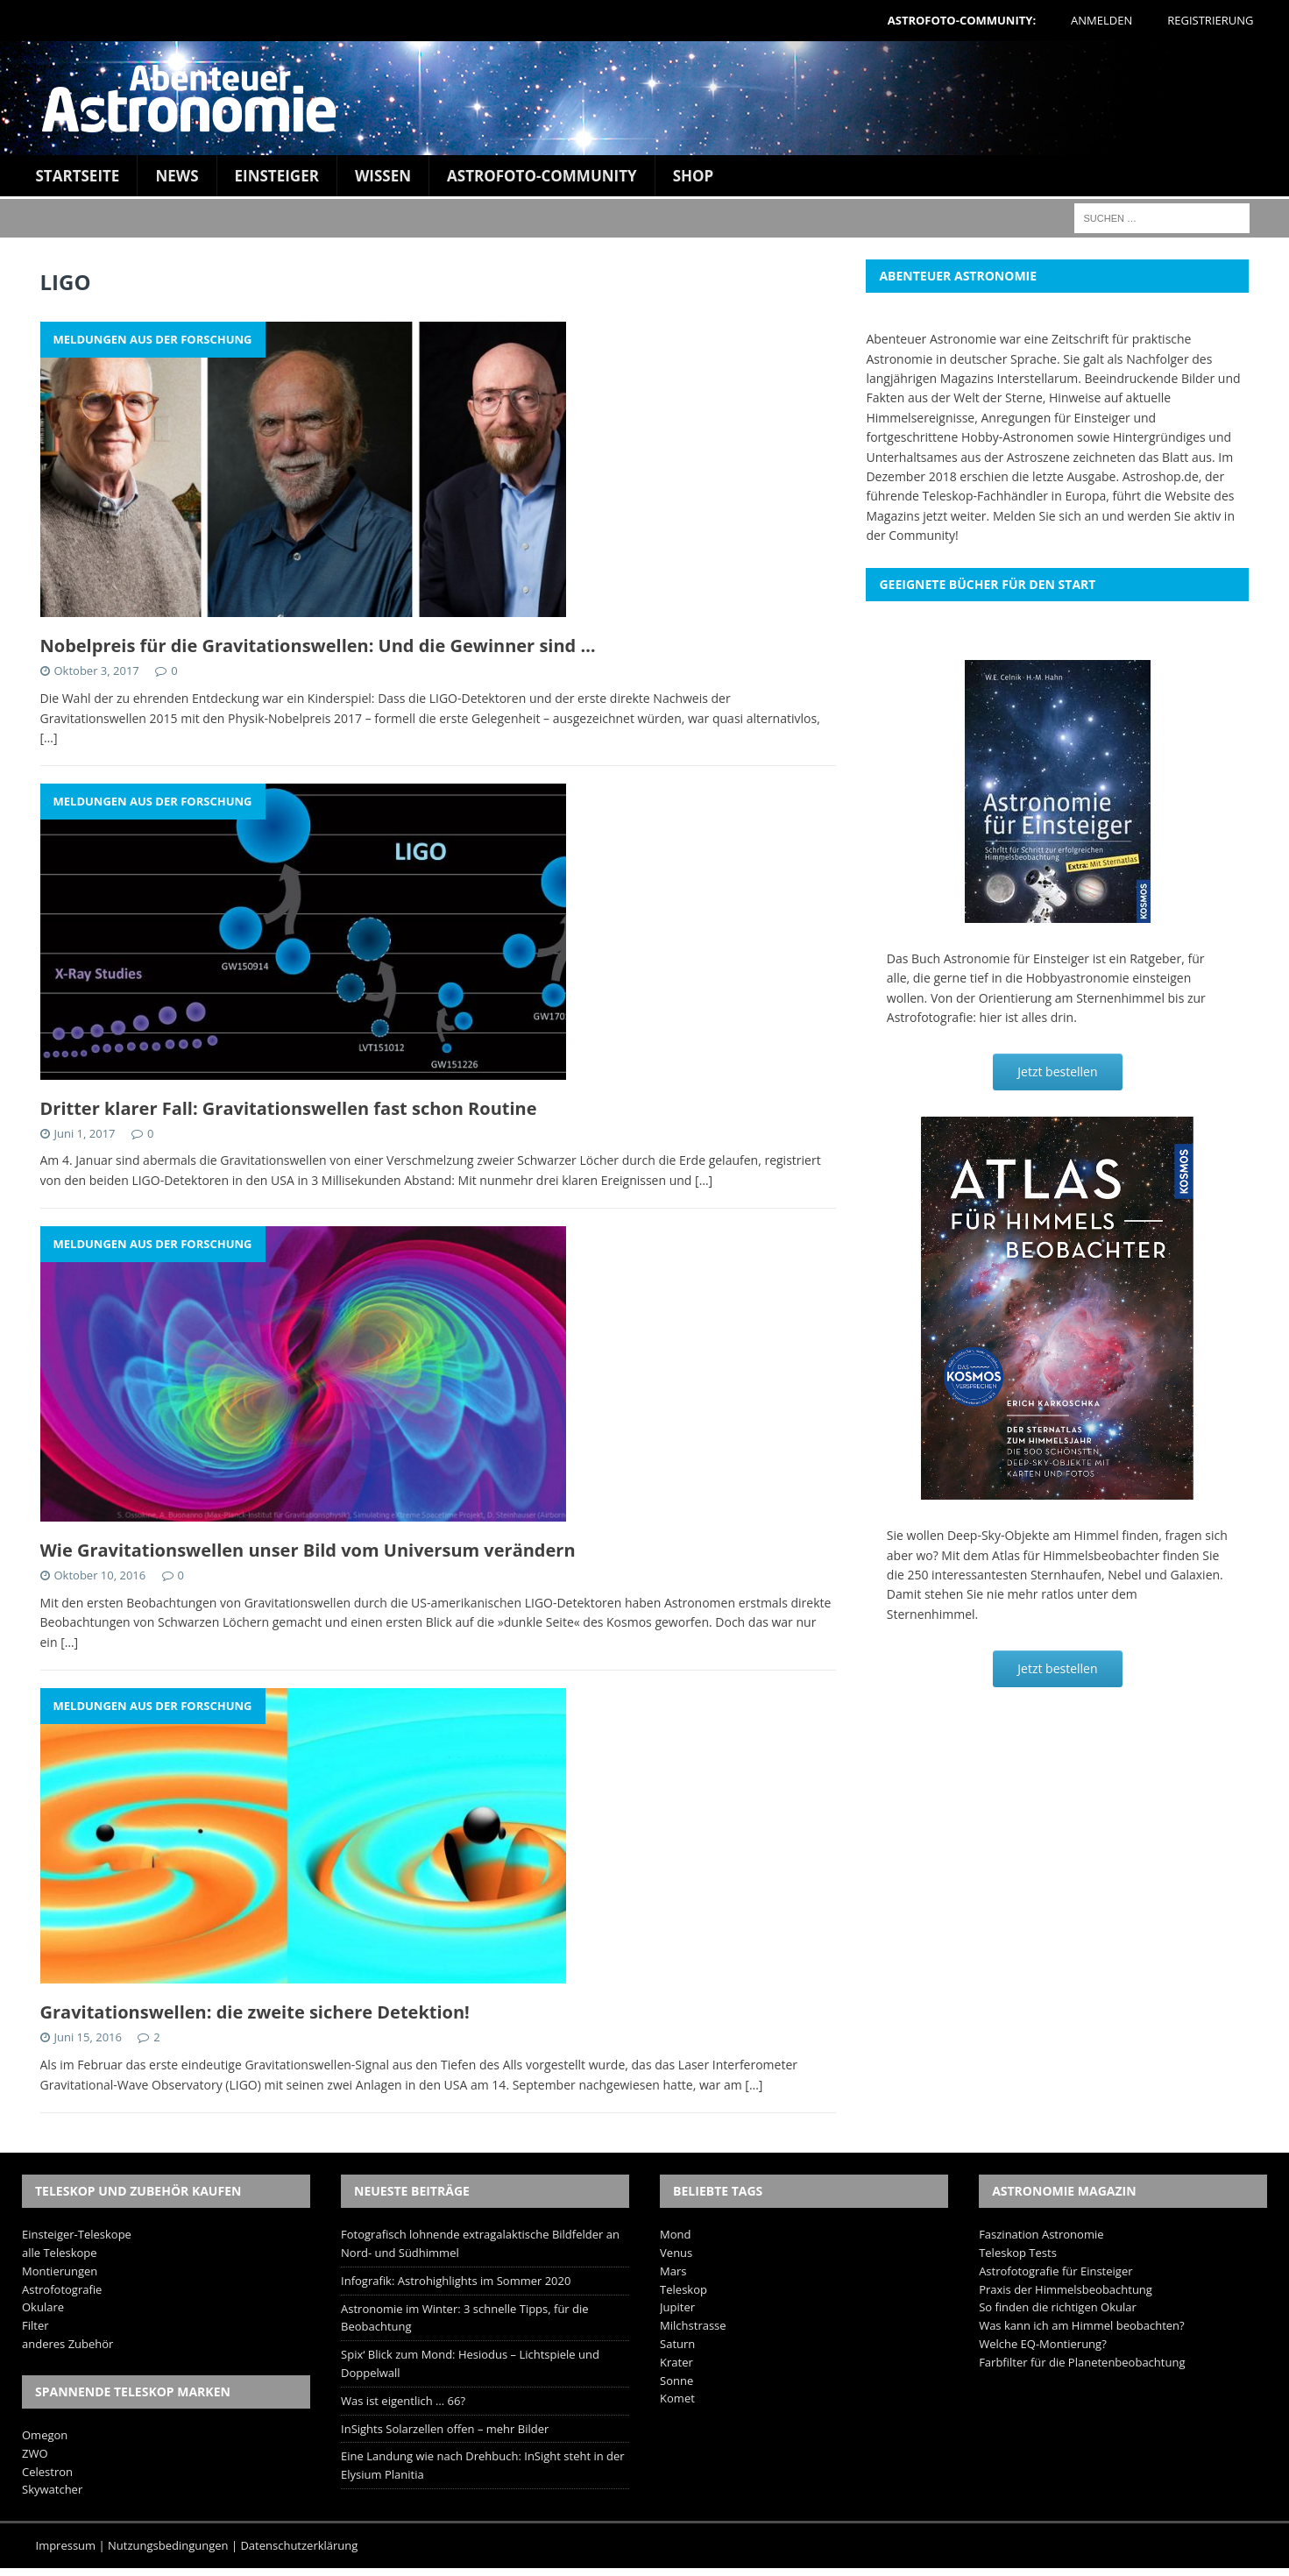 The image size is (1289, 2576). What do you see at coordinates (66, 2545) in the screenshot?
I see `Impressum` at bounding box center [66, 2545].